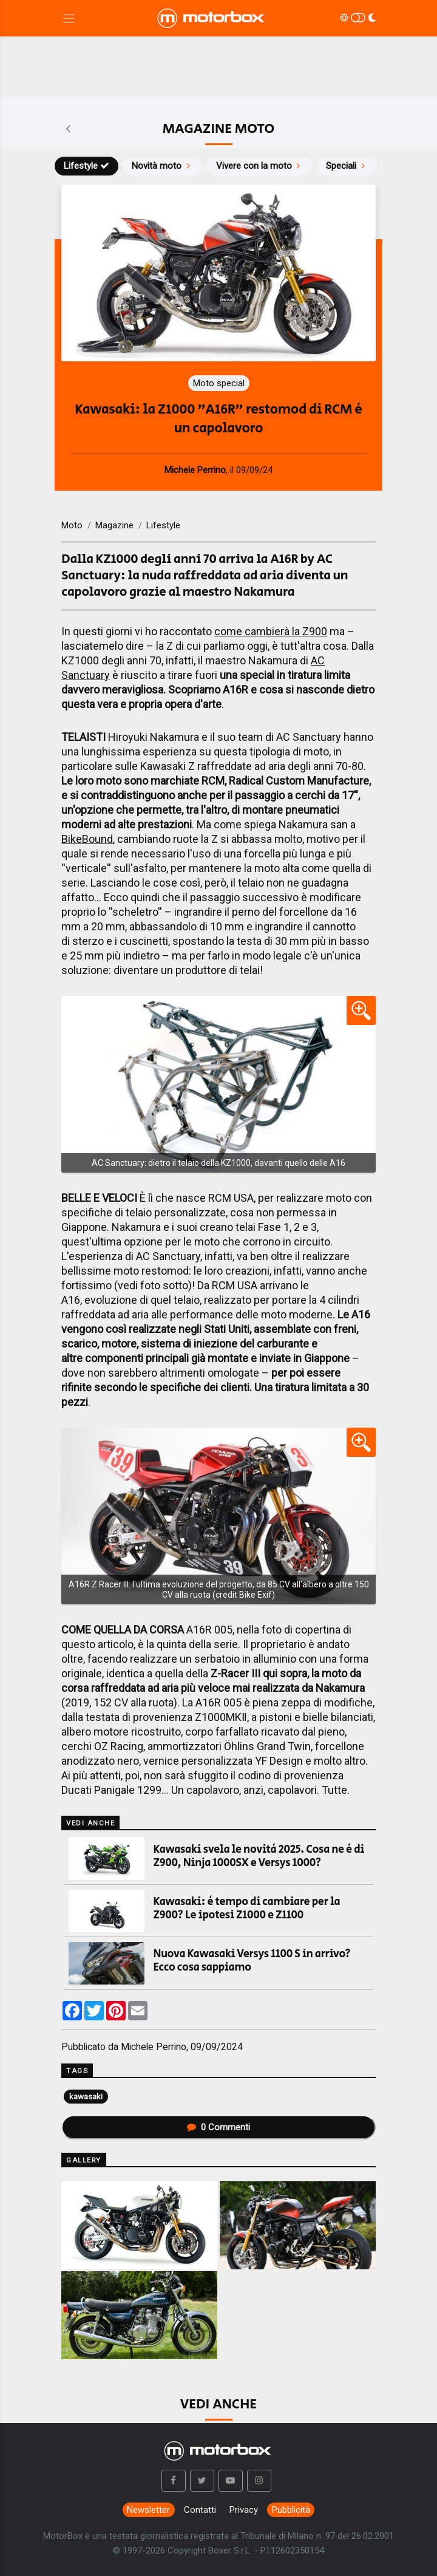 This screenshot has height=2576, width=437. Describe the element at coordinates (347, 165) in the screenshot. I see `Speciali` at that location.